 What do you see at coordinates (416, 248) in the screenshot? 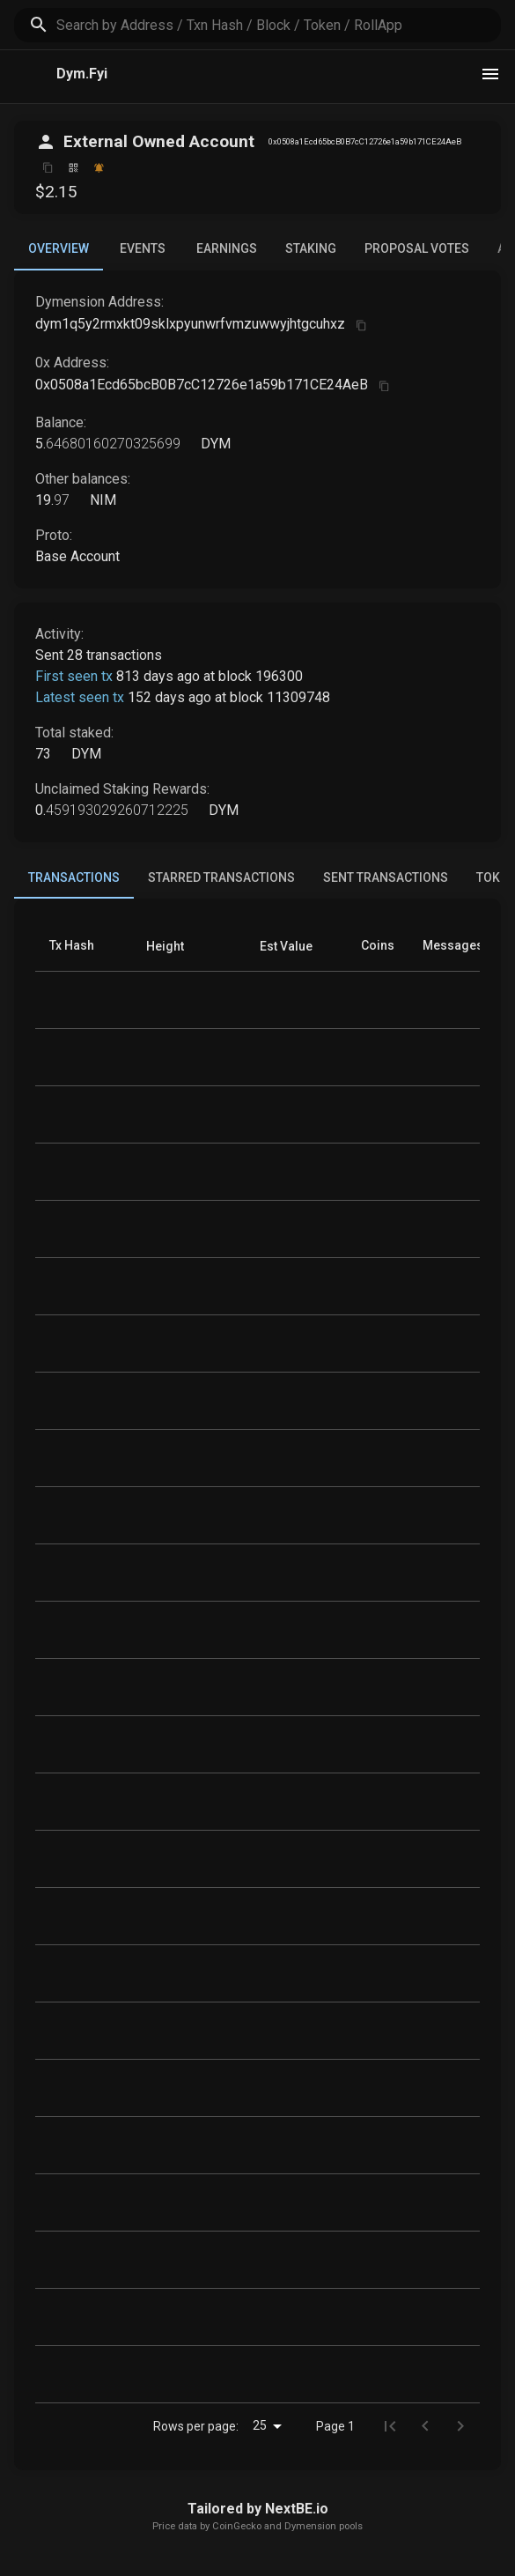
I see `Proposal Votes [tab]` at bounding box center [416, 248].